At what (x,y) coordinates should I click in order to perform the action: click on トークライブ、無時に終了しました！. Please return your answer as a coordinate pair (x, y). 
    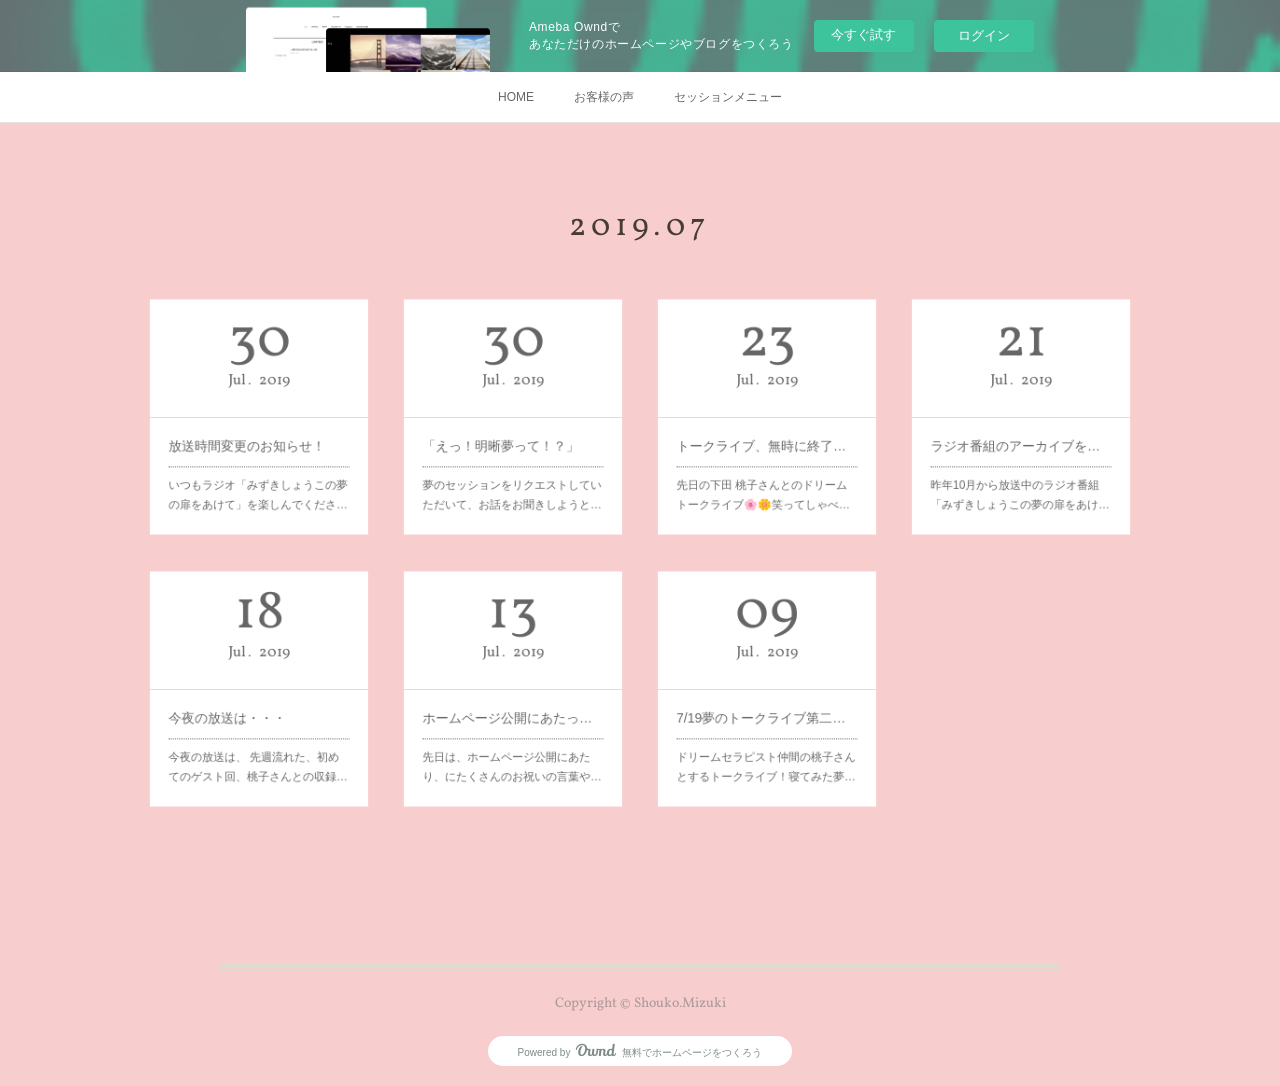
    Looking at the image, I should click on (766, 429).